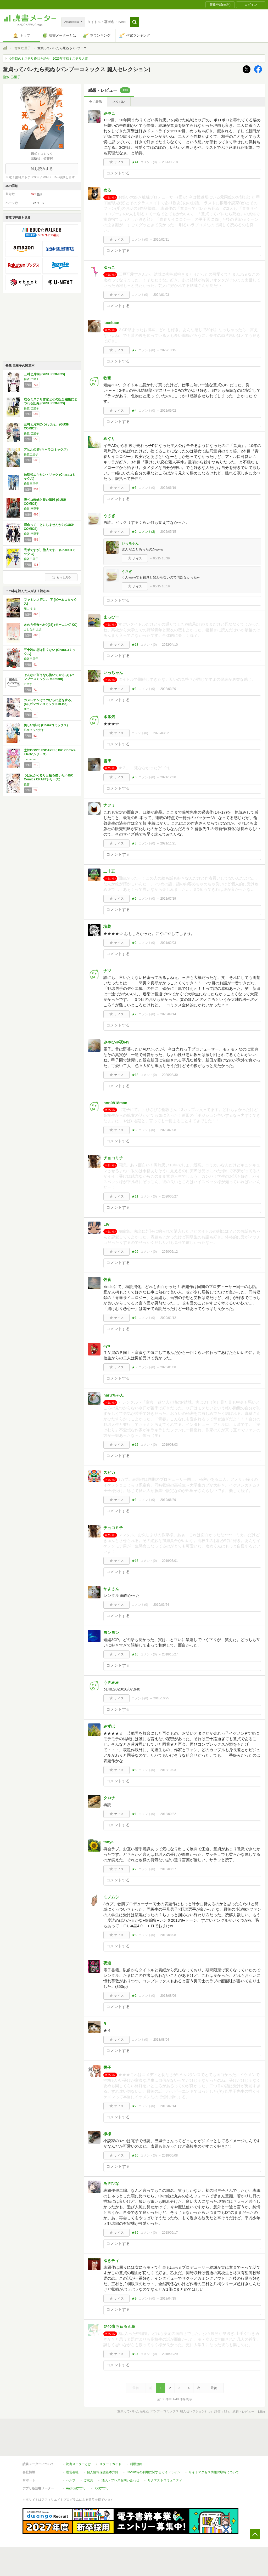 The image size is (268, 2576). Describe the element at coordinates (78, 2464) in the screenshot. I see `読書メーターとは` at that location.